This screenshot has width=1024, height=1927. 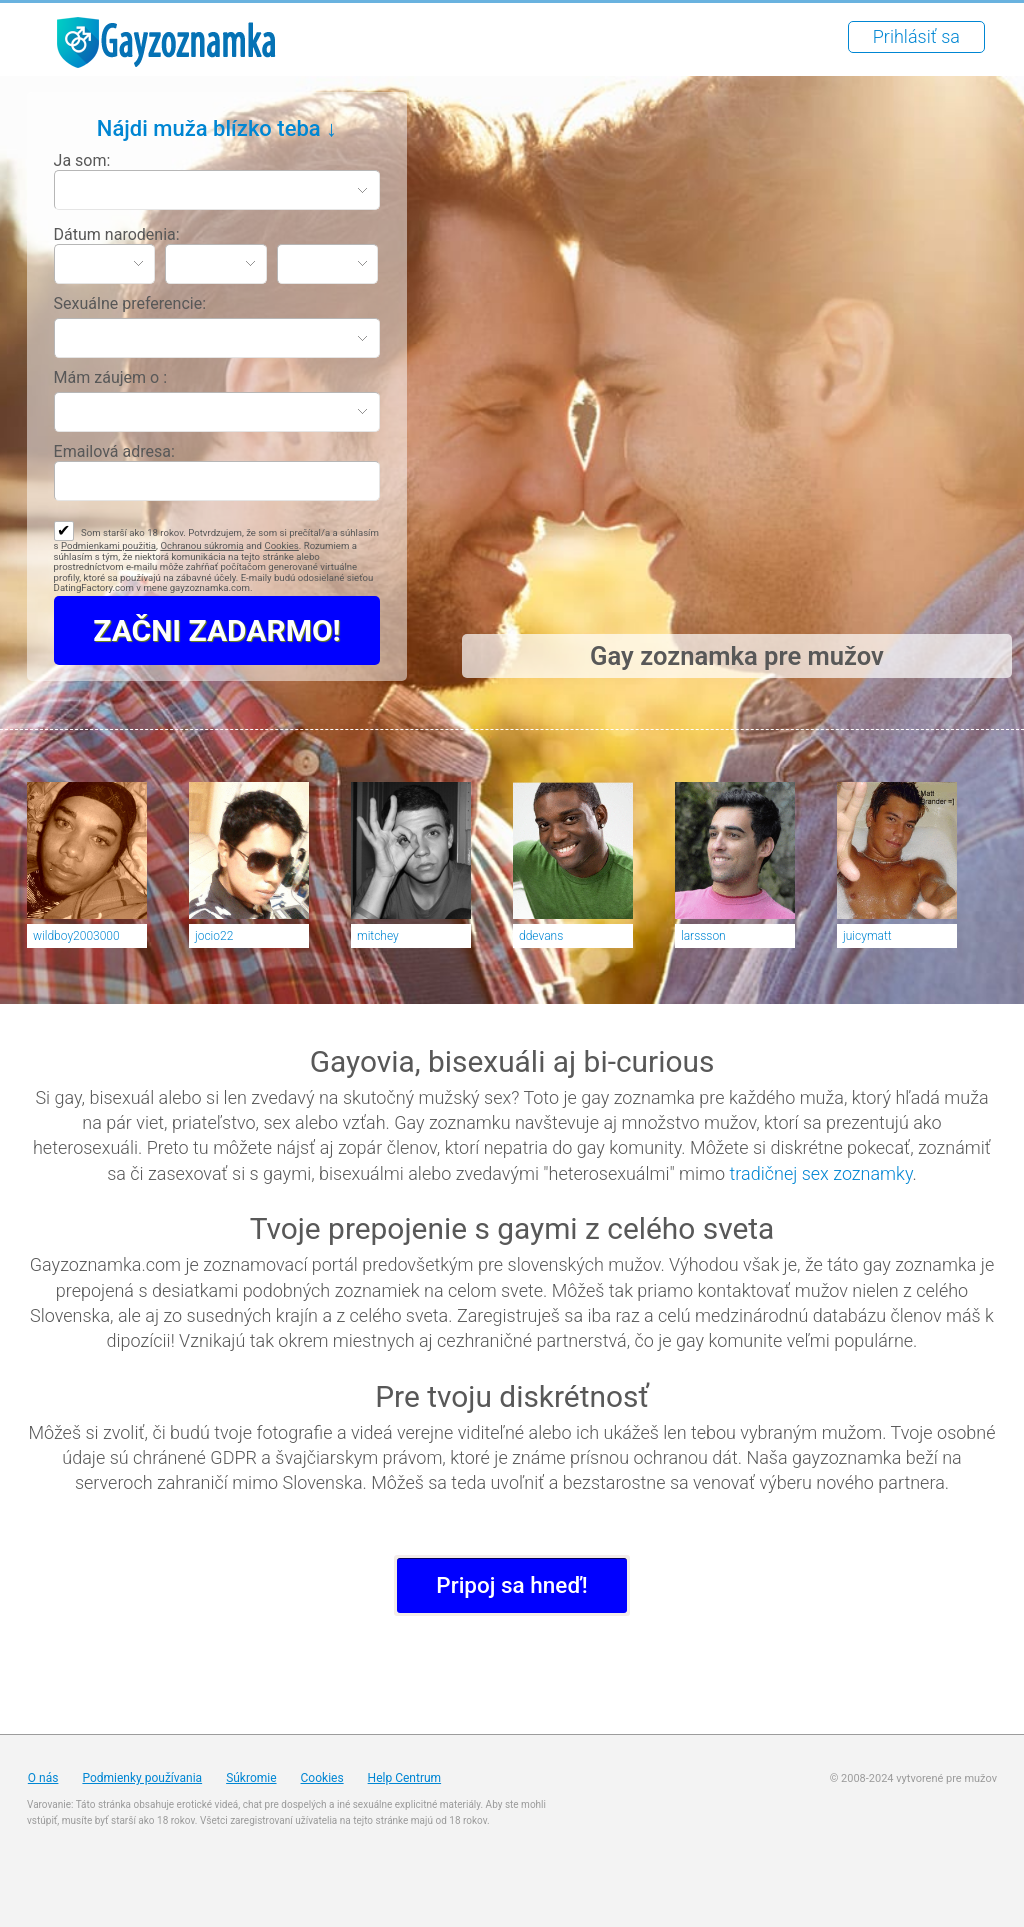 I want to click on Ja som:, so click(x=82, y=160).